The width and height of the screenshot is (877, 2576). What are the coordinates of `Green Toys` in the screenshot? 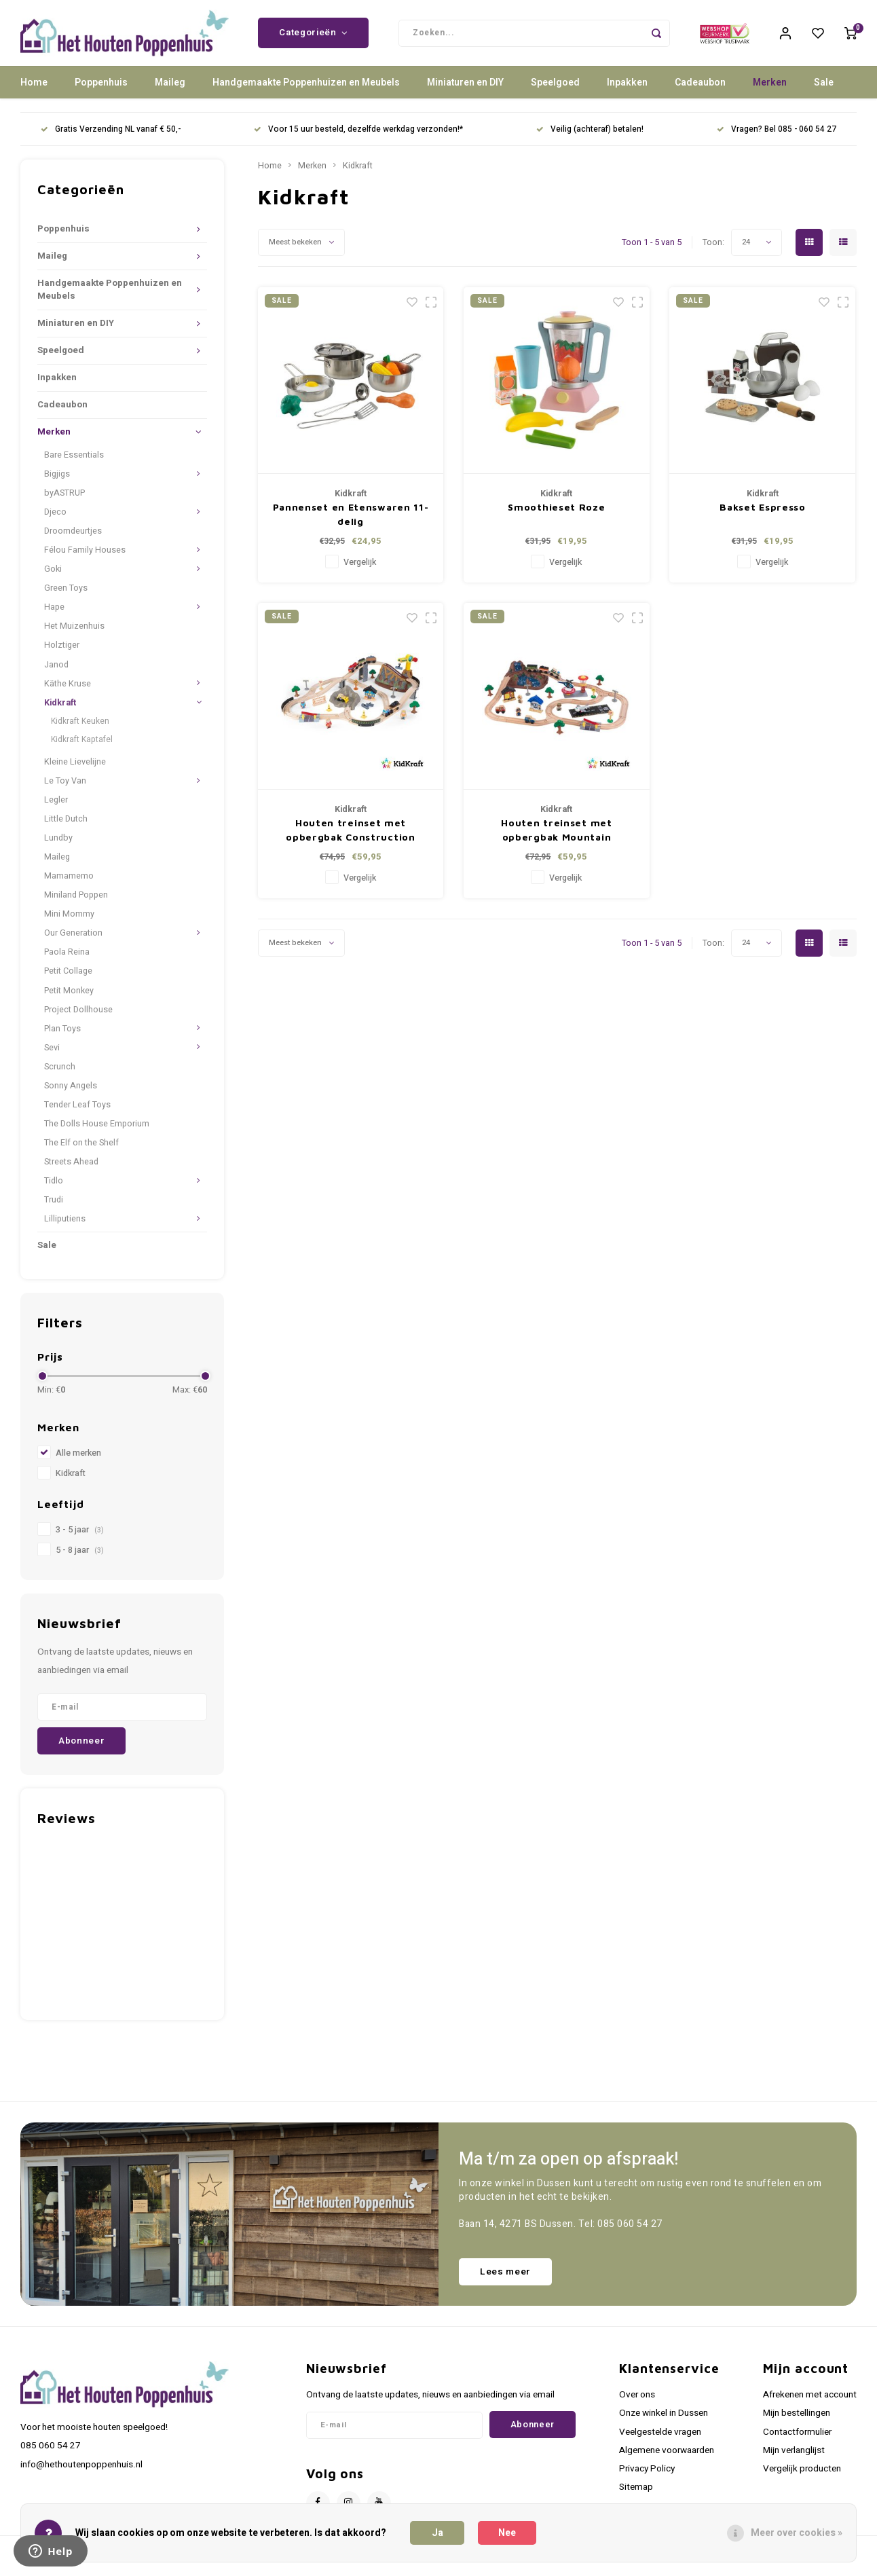 It's located at (66, 597).